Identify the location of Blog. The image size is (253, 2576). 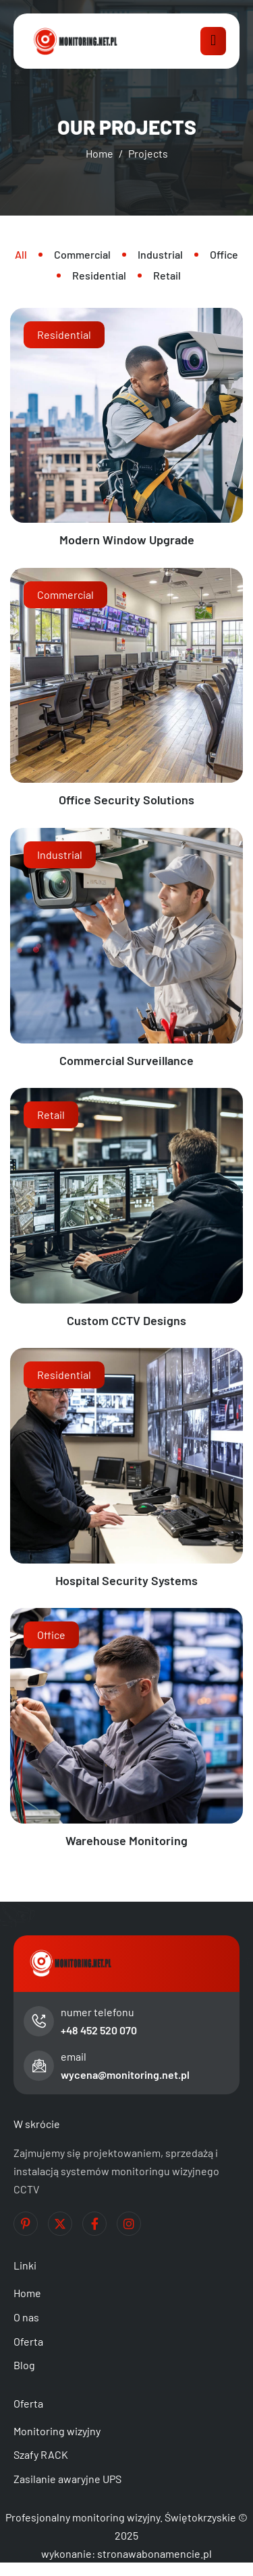
(24, 2364).